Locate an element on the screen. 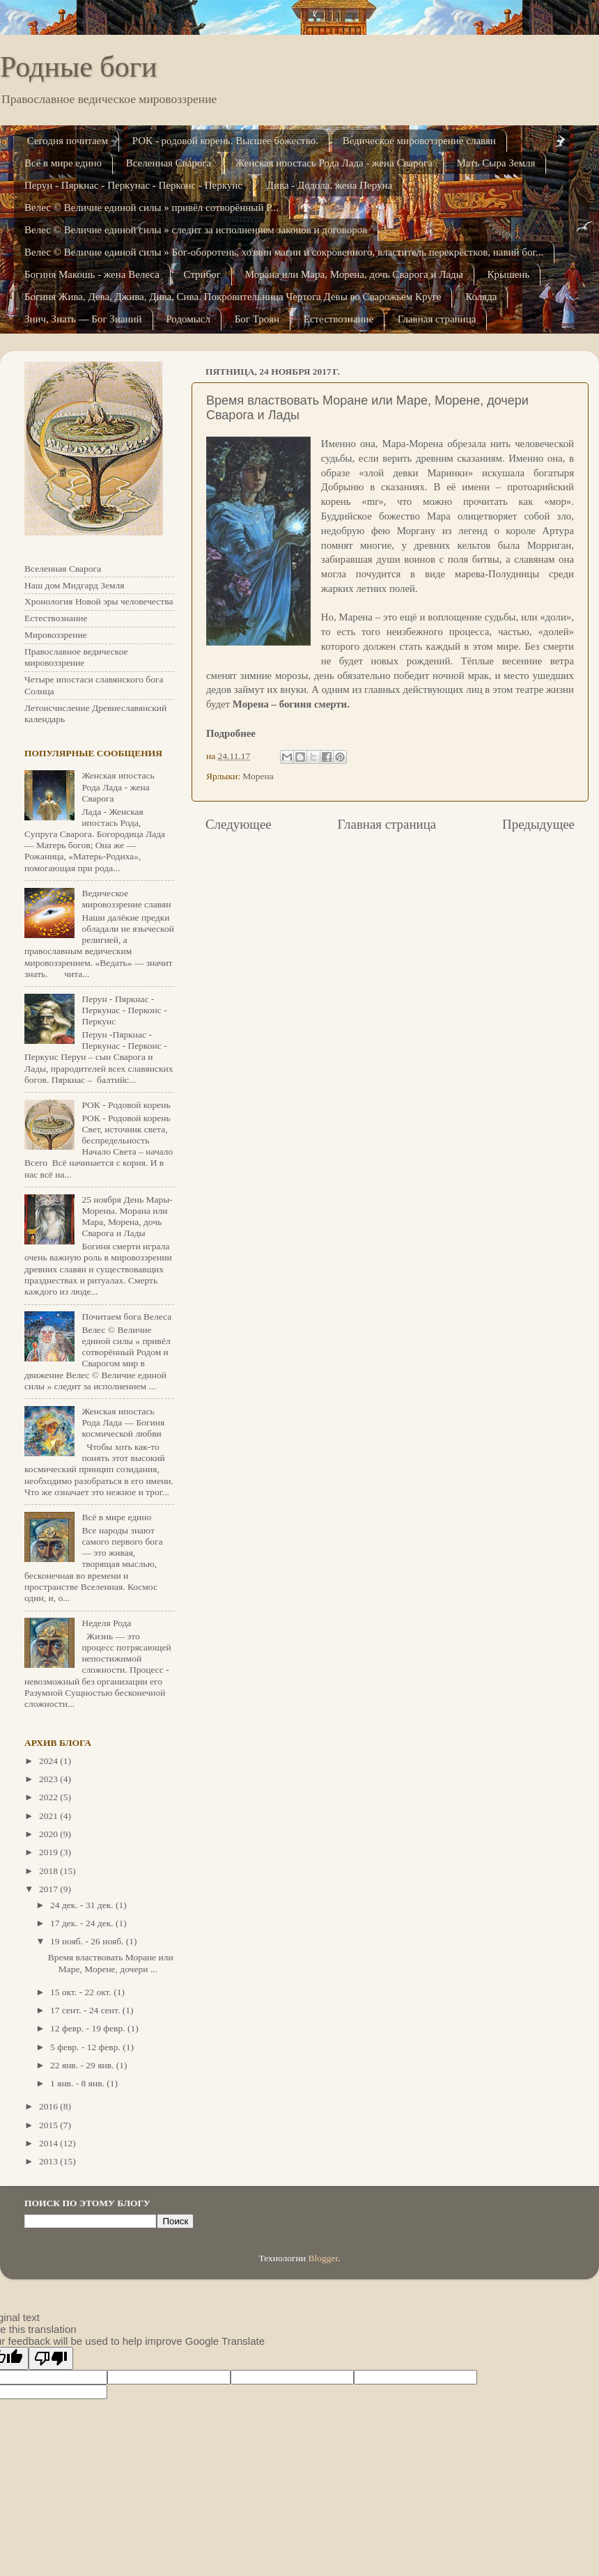 This screenshot has width=599, height=2576. 1 янв. - 8 янв. is located at coordinates (78, 2083).